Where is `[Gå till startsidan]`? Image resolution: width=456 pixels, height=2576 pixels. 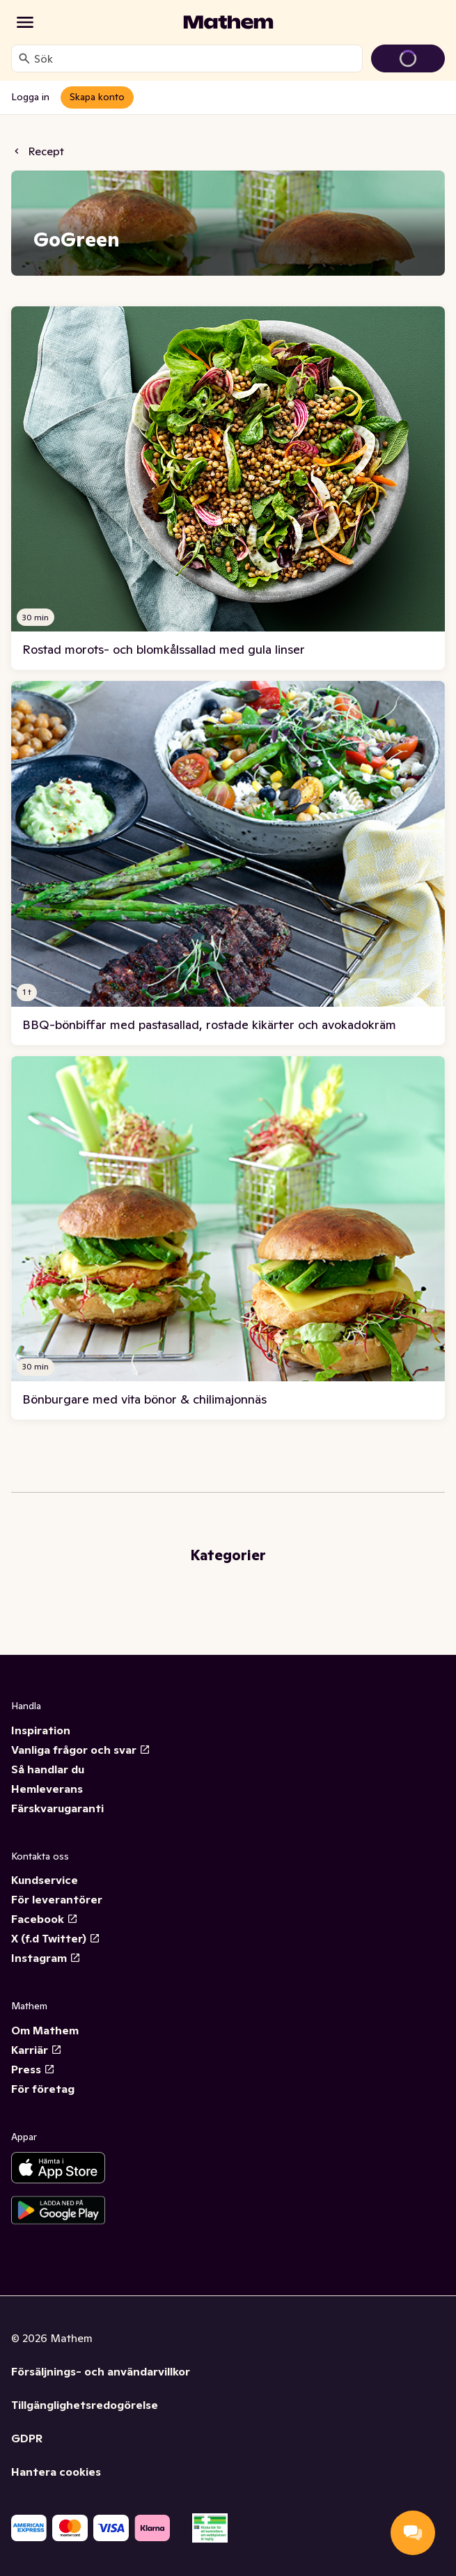
[Gå till startsidan] is located at coordinates (228, 22).